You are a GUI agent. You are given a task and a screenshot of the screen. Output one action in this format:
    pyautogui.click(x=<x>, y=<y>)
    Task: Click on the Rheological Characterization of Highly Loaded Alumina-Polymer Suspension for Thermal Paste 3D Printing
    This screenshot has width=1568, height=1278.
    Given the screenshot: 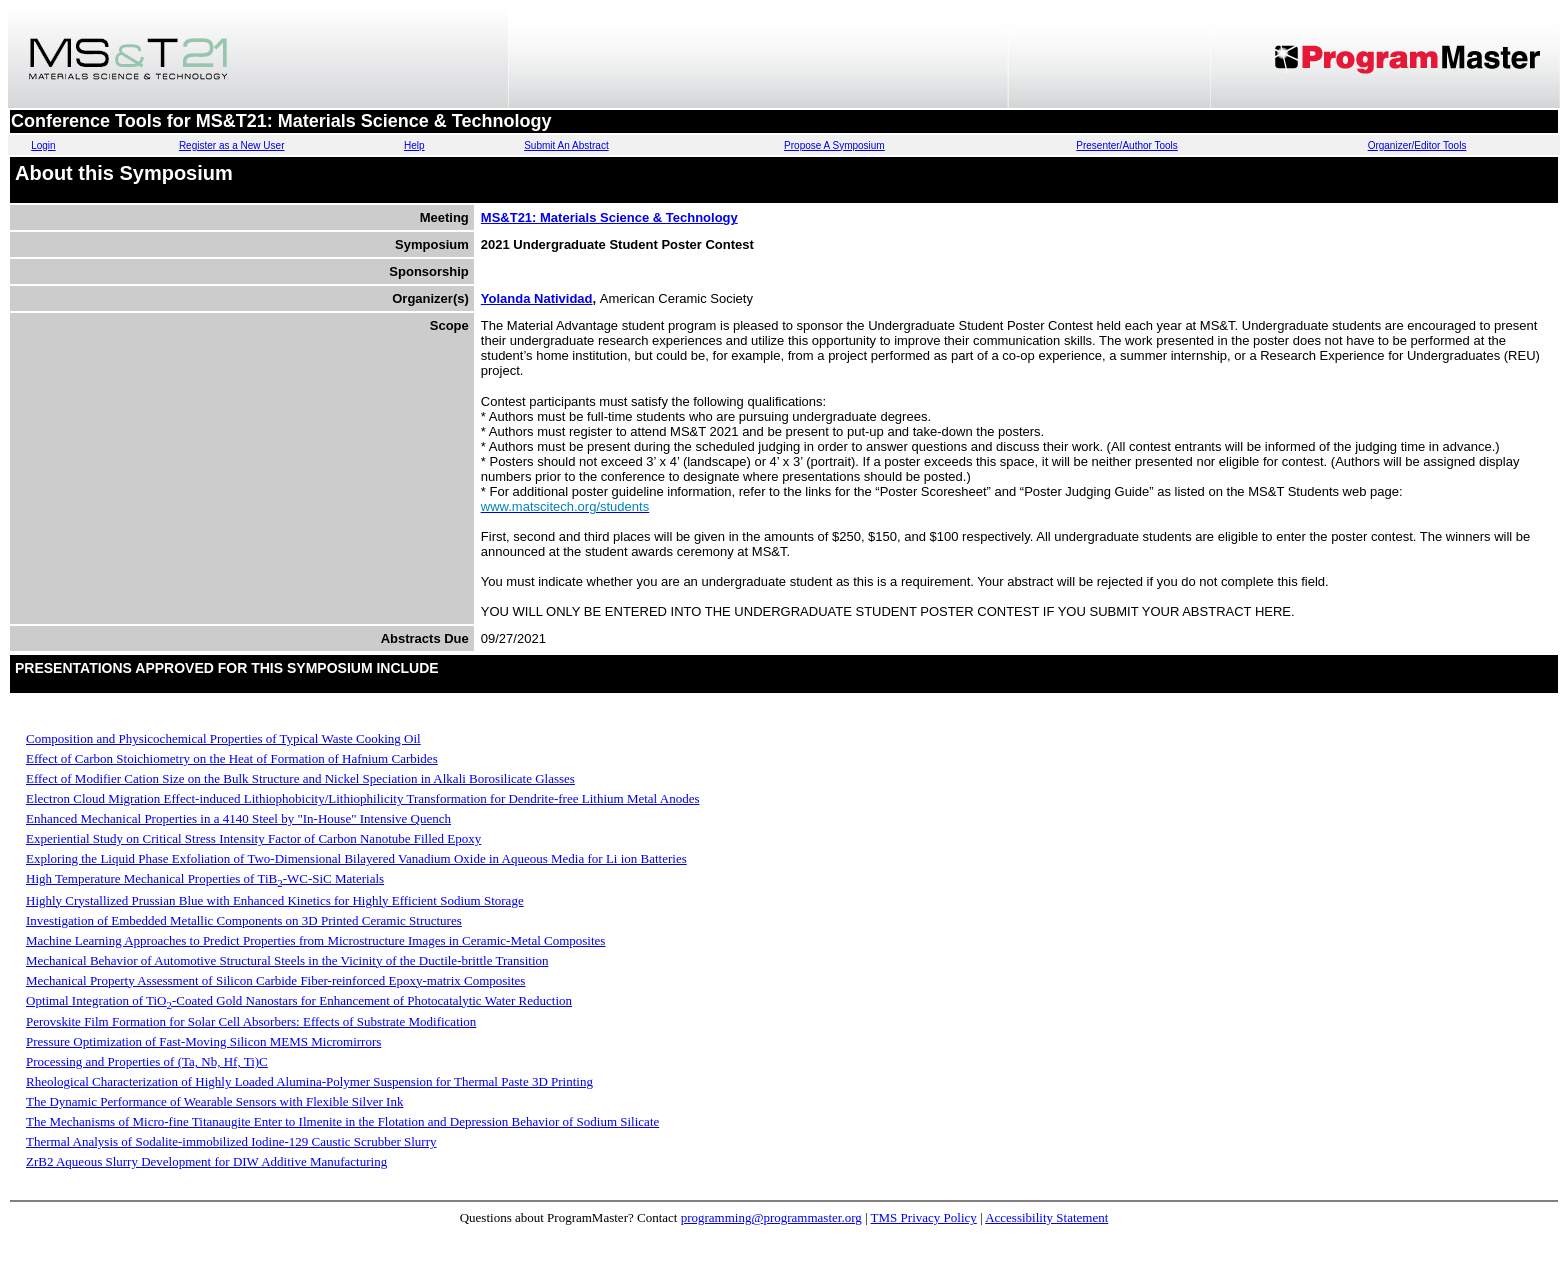 What is the action you would take?
    pyautogui.click(x=309, y=1081)
    